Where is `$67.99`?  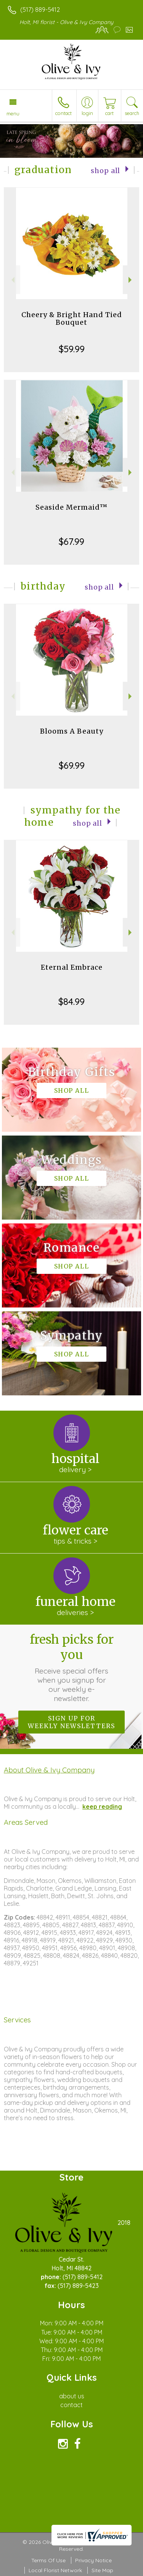 $67.99 is located at coordinates (71, 541).